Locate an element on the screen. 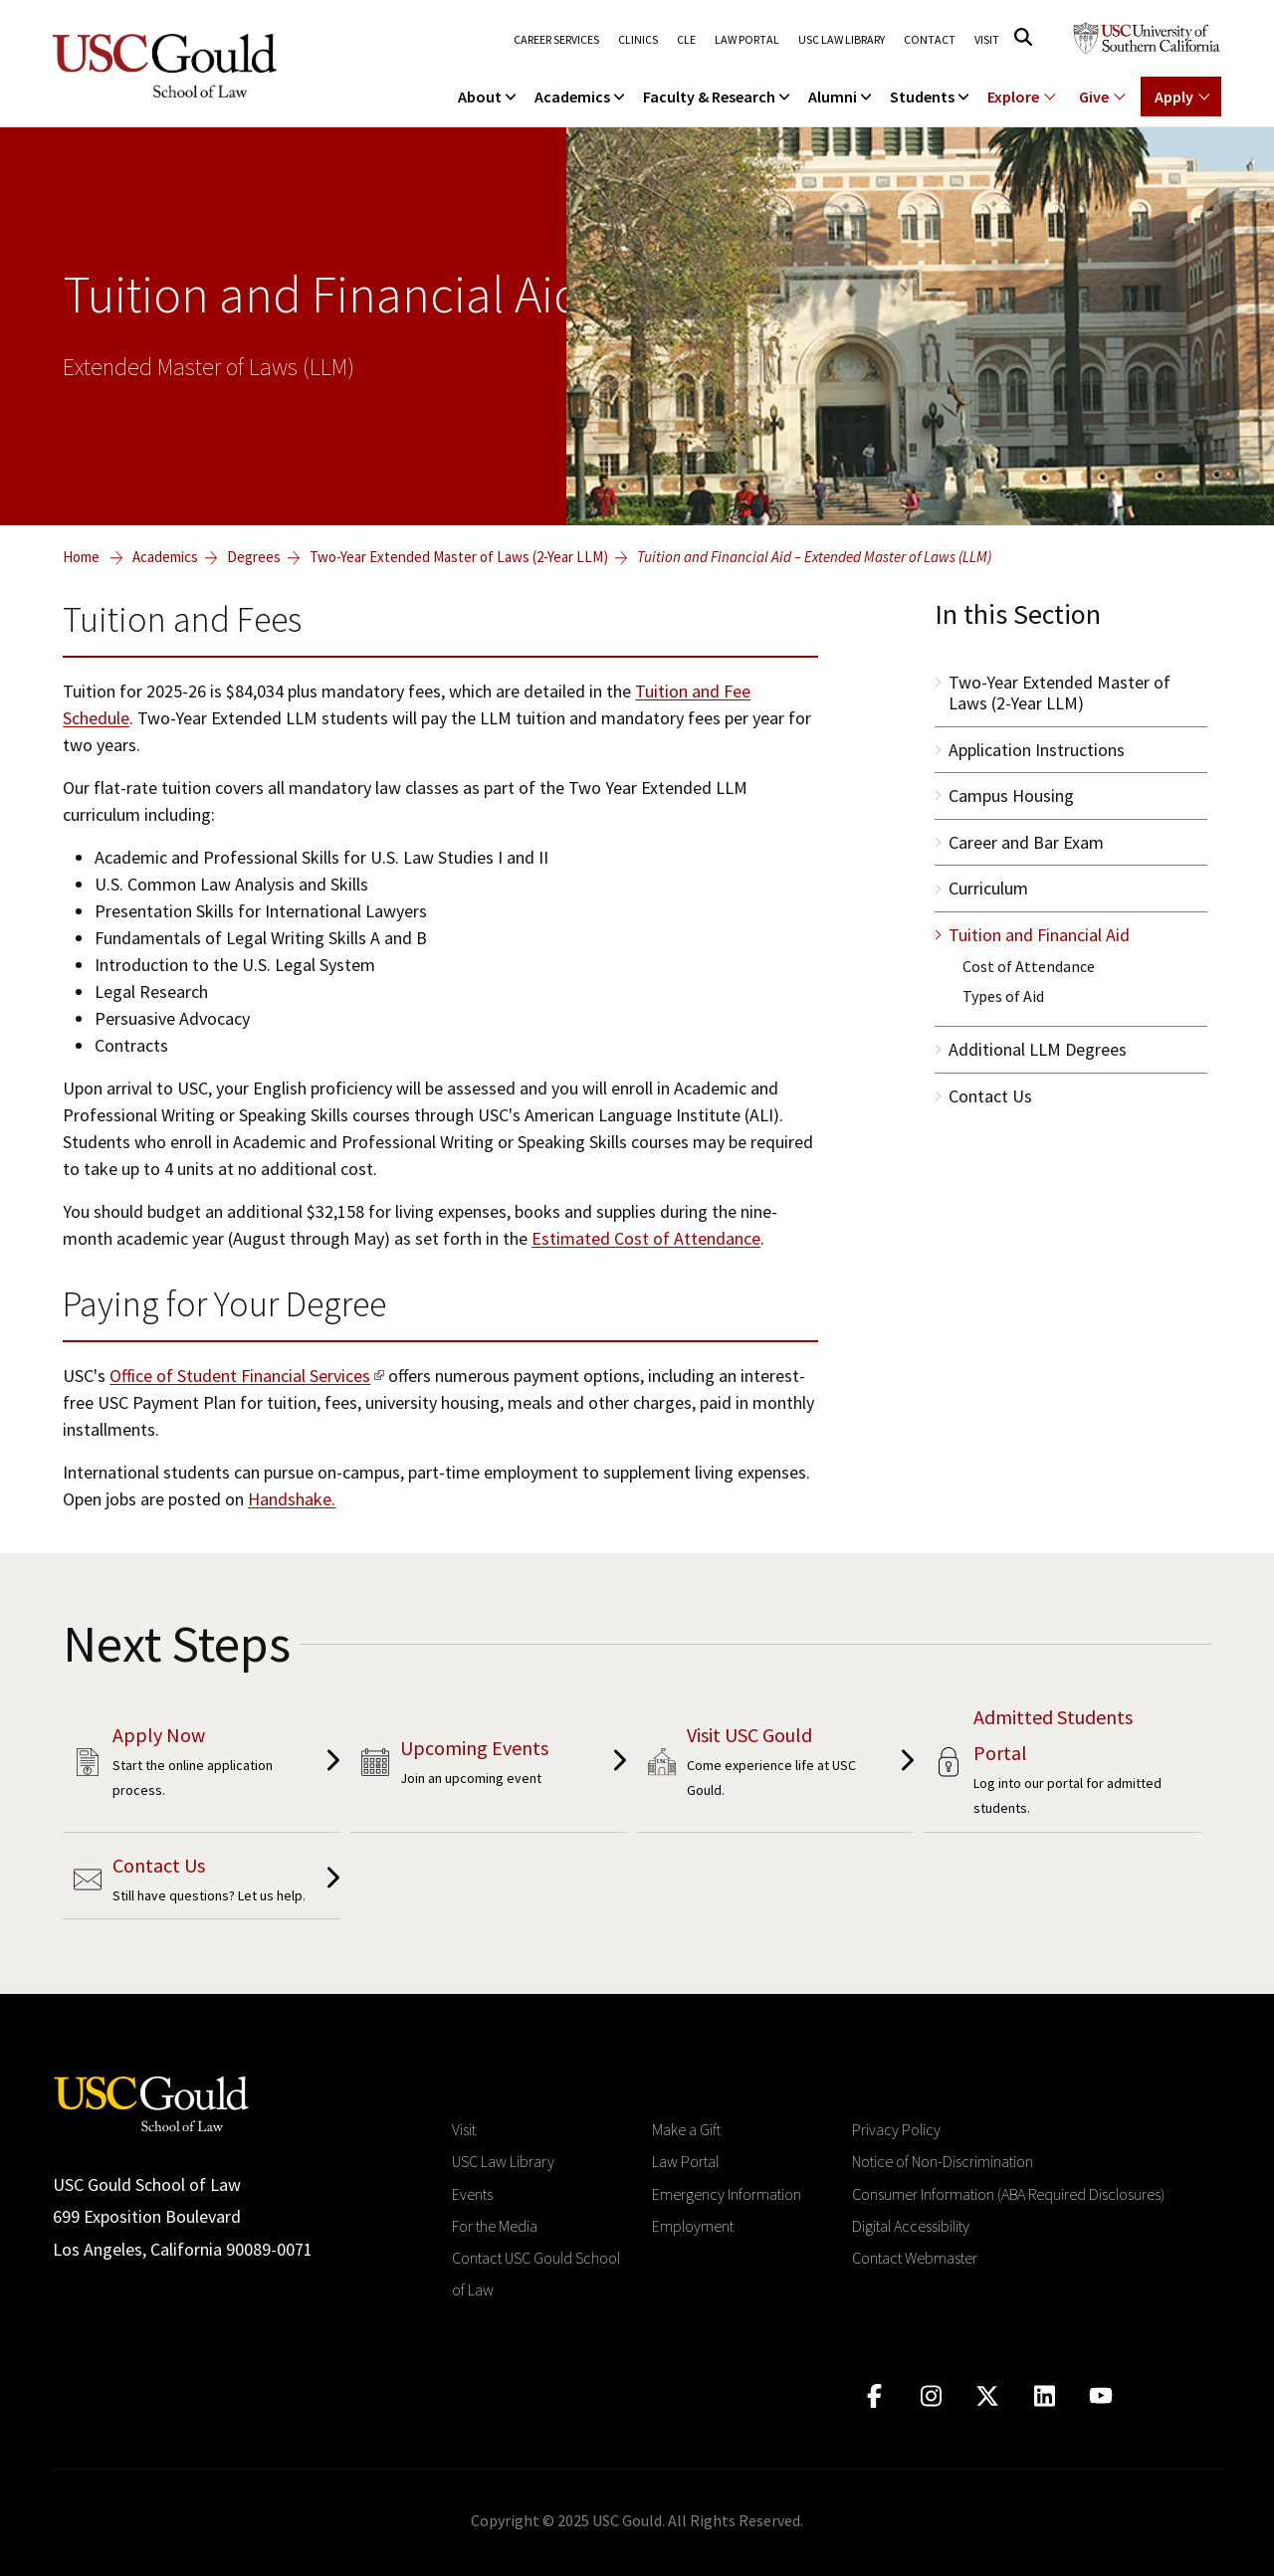 This screenshot has width=1274, height=2576. Degrees is located at coordinates (254, 556).